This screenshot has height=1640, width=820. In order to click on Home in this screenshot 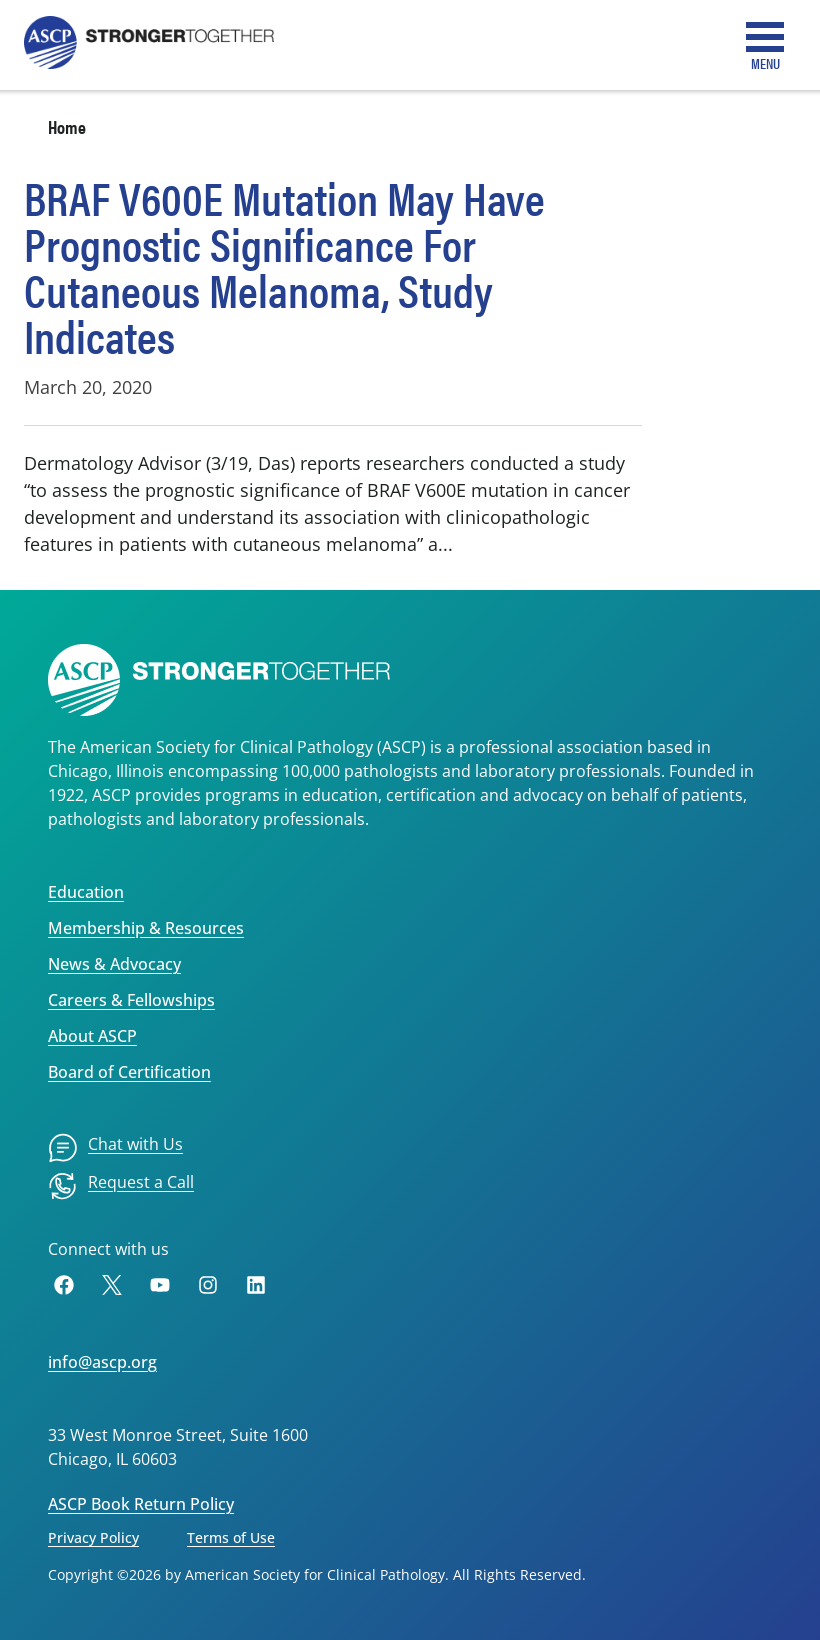, I will do `click(67, 126)`.